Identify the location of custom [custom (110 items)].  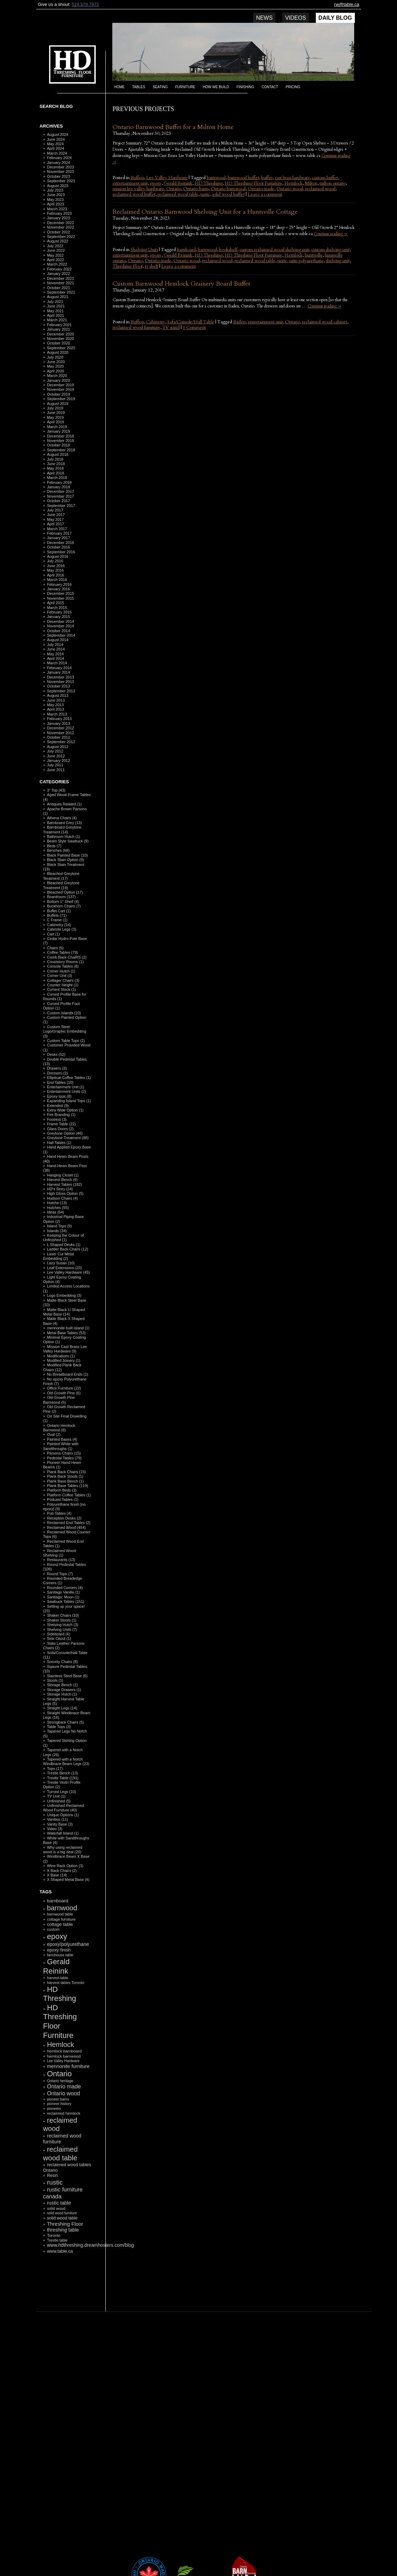
(53, 1929).